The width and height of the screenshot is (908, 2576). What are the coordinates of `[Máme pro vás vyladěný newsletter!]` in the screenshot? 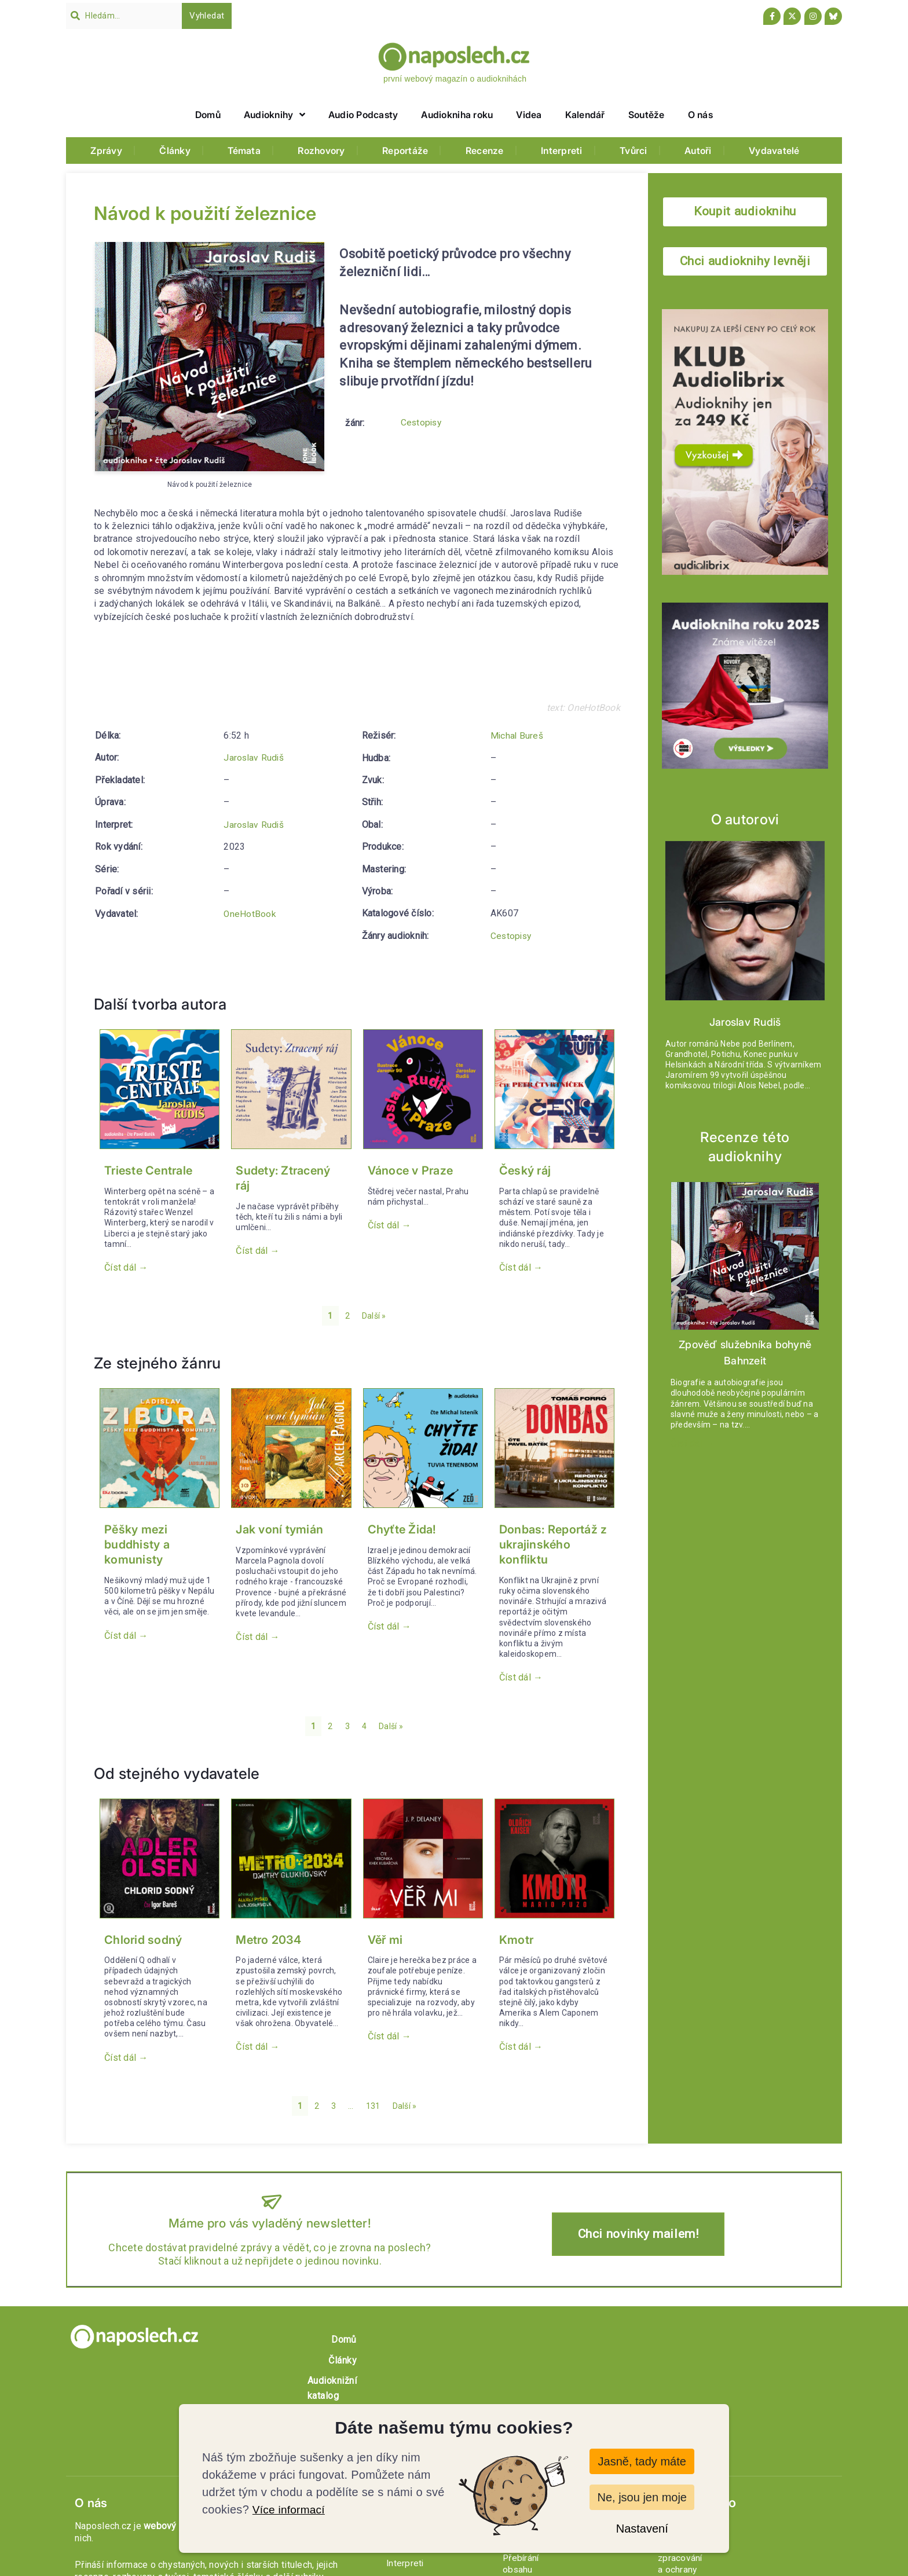 It's located at (270, 2199).